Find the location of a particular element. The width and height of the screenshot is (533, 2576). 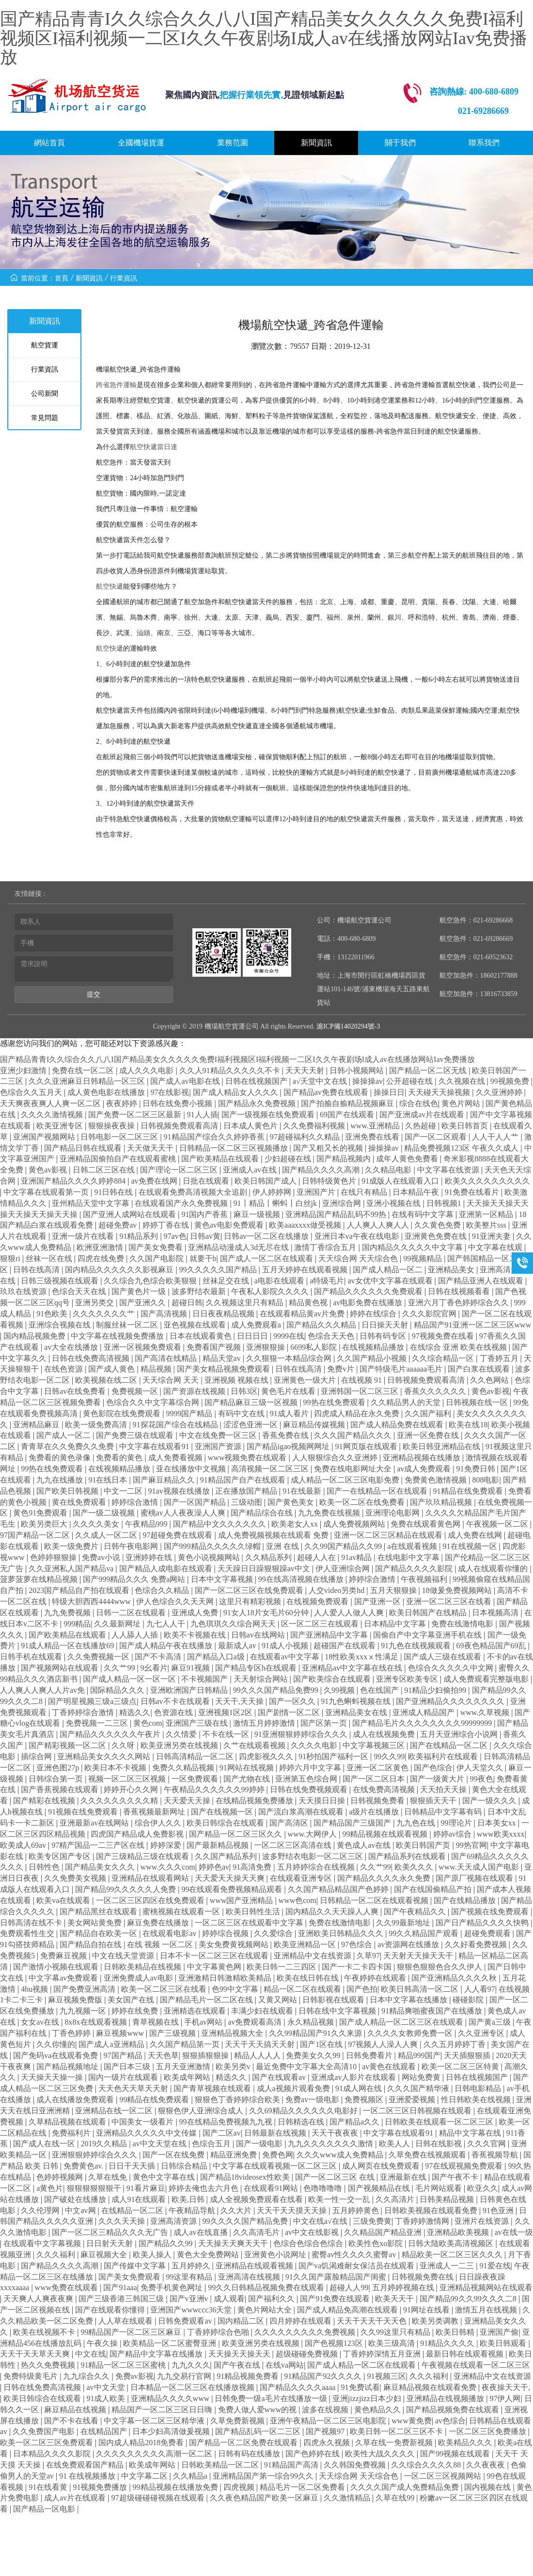

久久久久久久久久久高潮一区二区 is located at coordinates (155, 2454).